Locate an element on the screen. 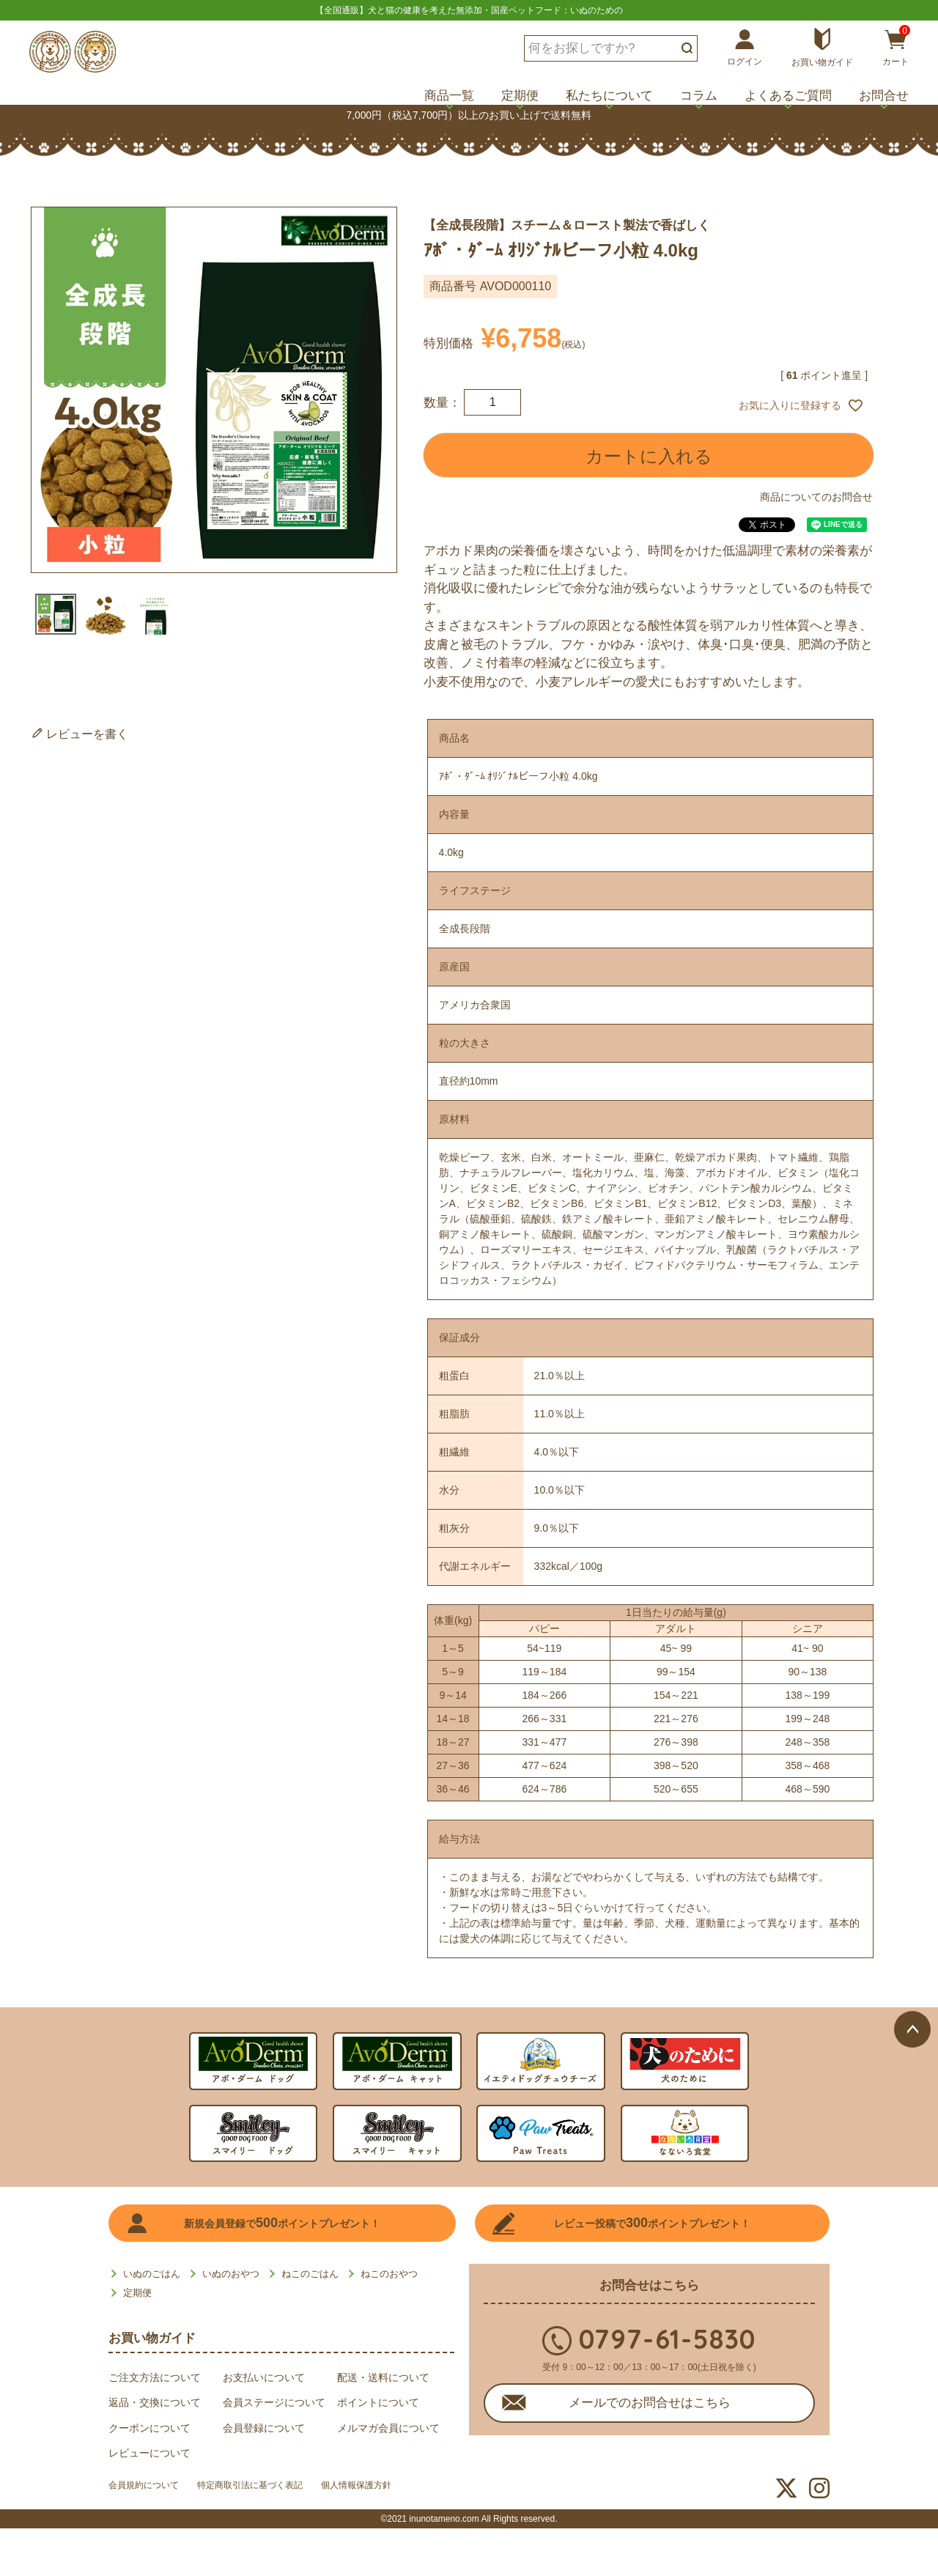 The width and height of the screenshot is (938, 2576). いぬのごはん is located at coordinates (151, 2273).